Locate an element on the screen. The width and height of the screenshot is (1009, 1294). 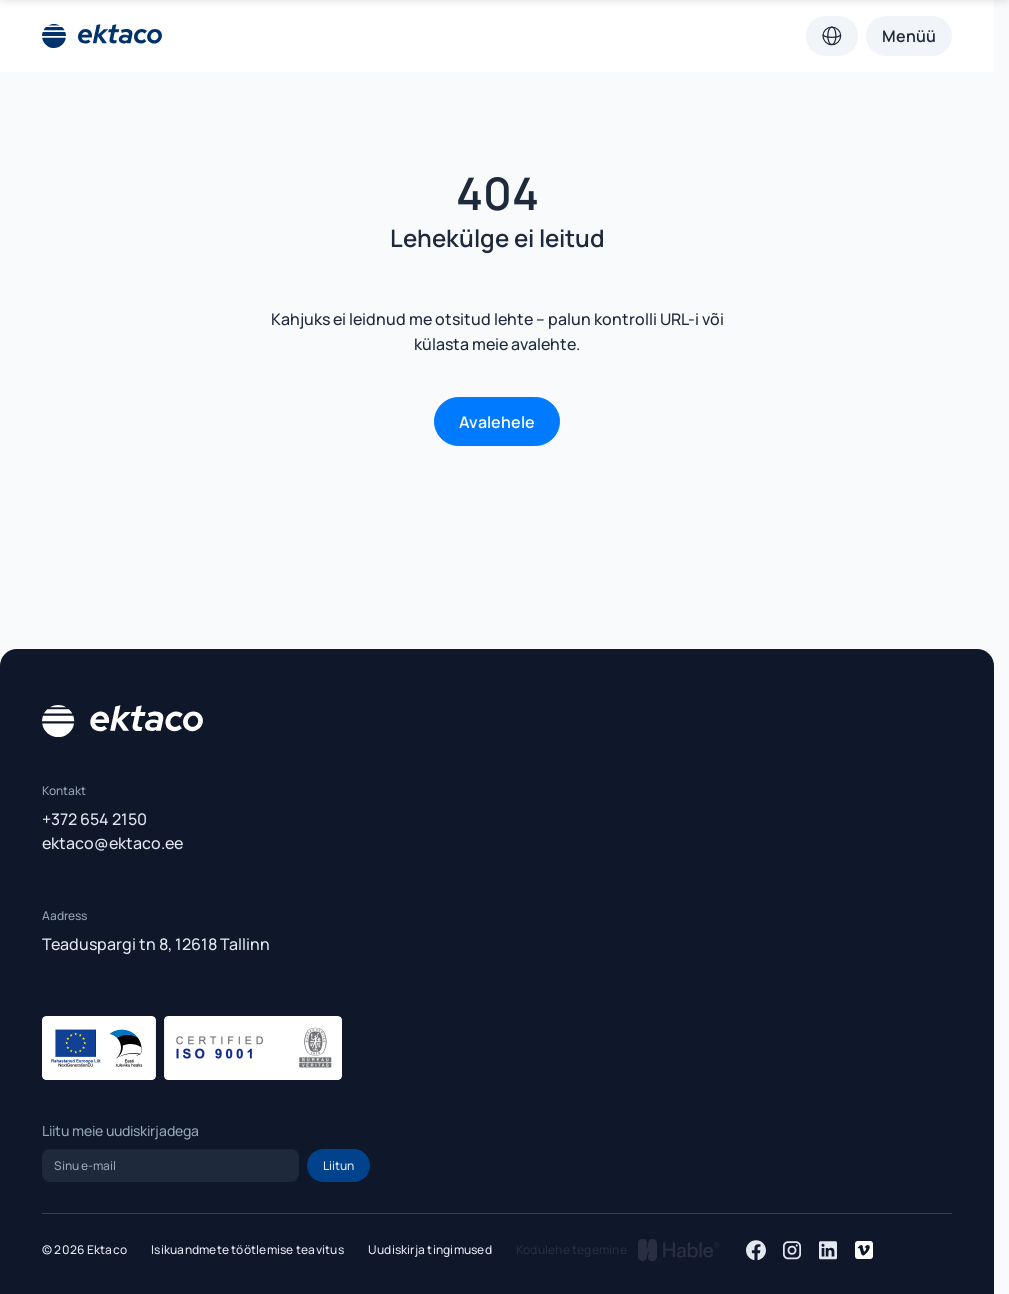
Menüü is located at coordinates (909, 36).